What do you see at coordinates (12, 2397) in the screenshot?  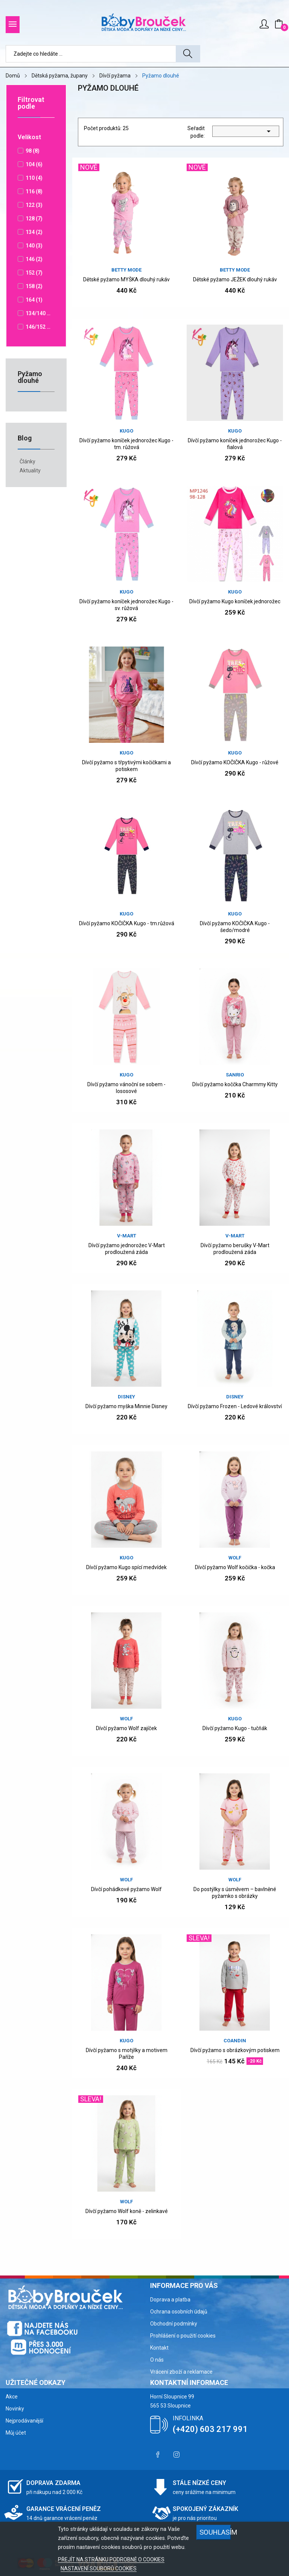 I see `Akce` at bounding box center [12, 2397].